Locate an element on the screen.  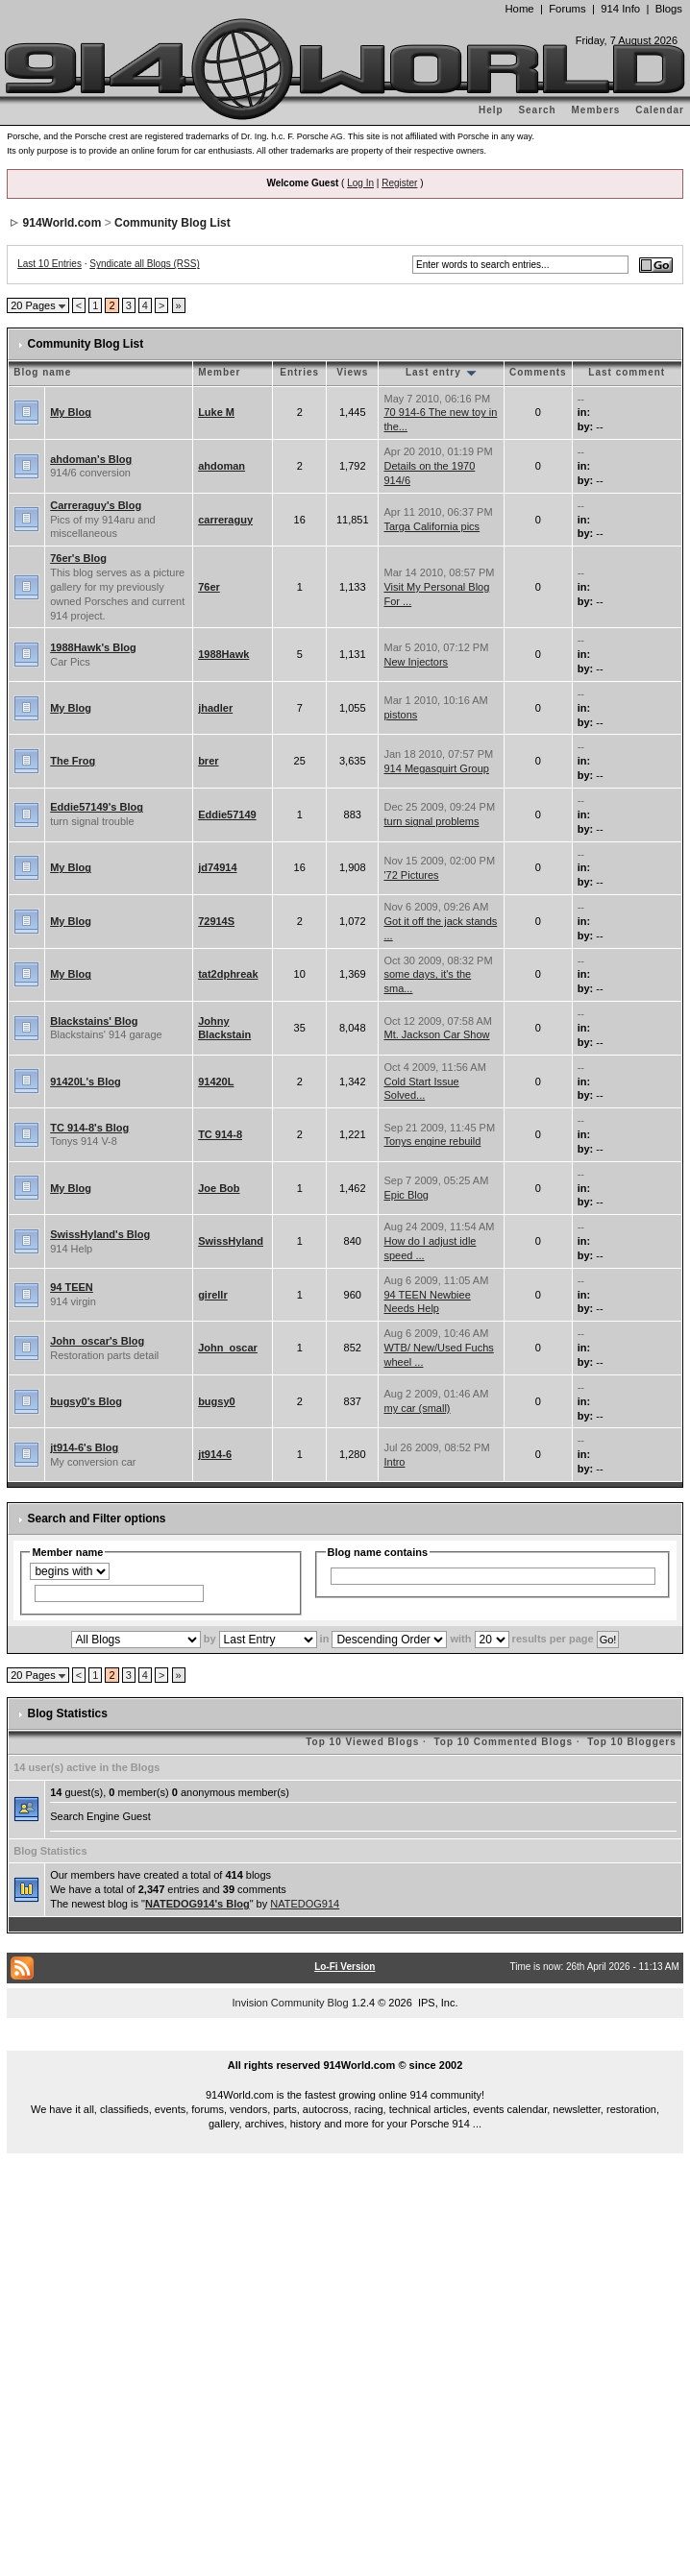
TC 914-8's Blog is located at coordinates (89, 1127).